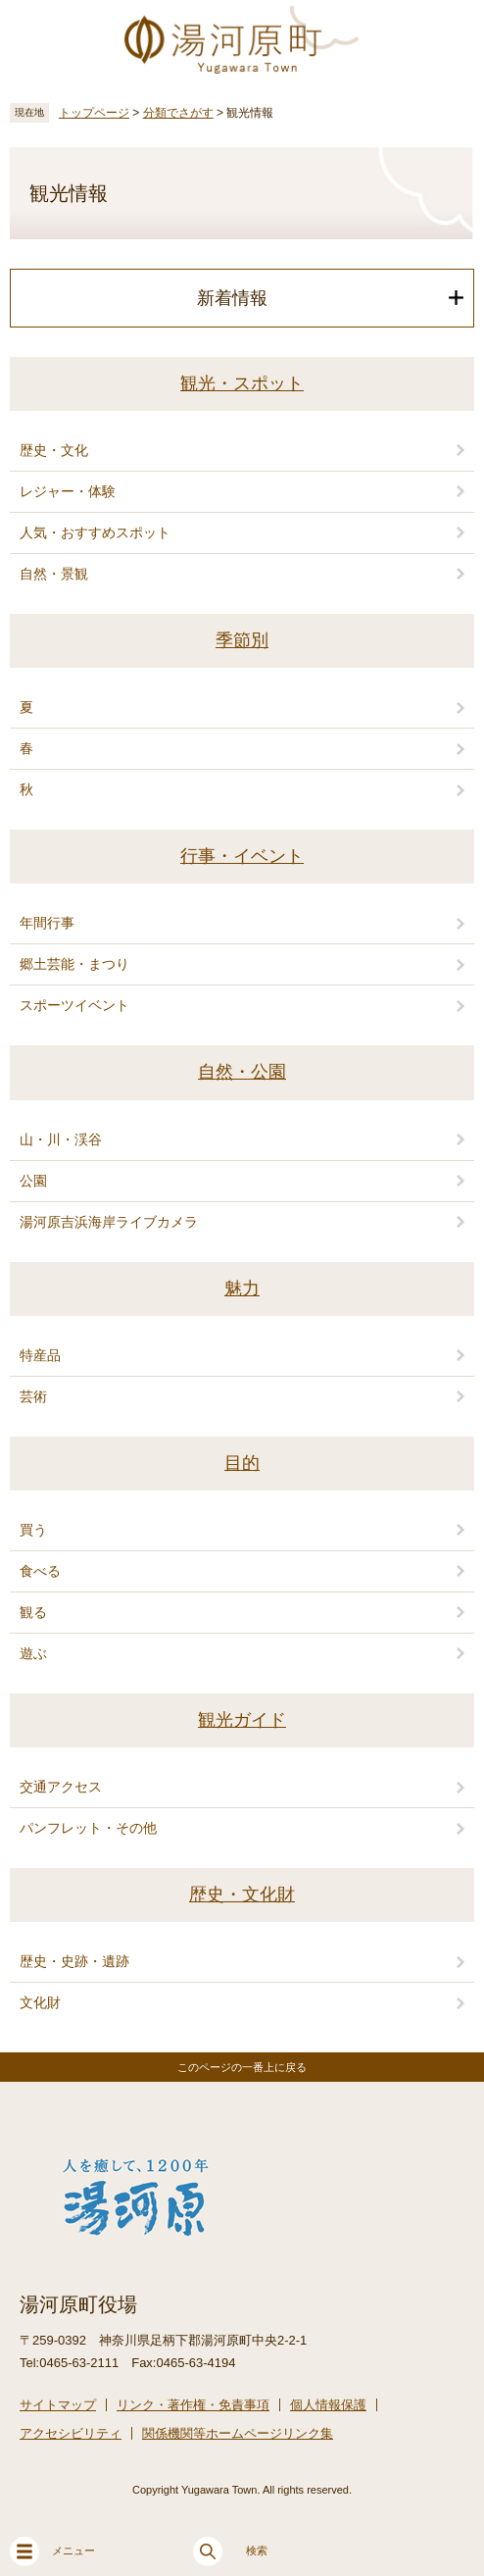  What do you see at coordinates (242, 1072) in the screenshot?
I see `自然・公園` at bounding box center [242, 1072].